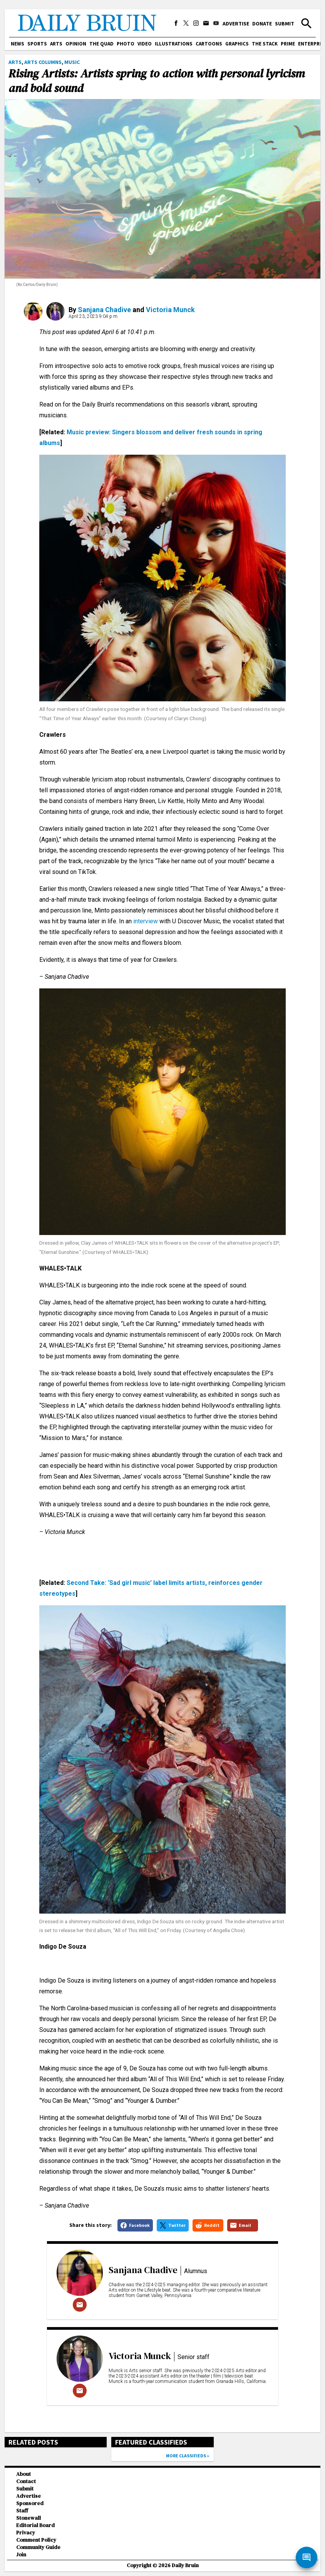 This screenshot has width=325, height=2576. What do you see at coordinates (262, 23) in the screenshot?
I see `Donate` at bounding box center [262, 23].